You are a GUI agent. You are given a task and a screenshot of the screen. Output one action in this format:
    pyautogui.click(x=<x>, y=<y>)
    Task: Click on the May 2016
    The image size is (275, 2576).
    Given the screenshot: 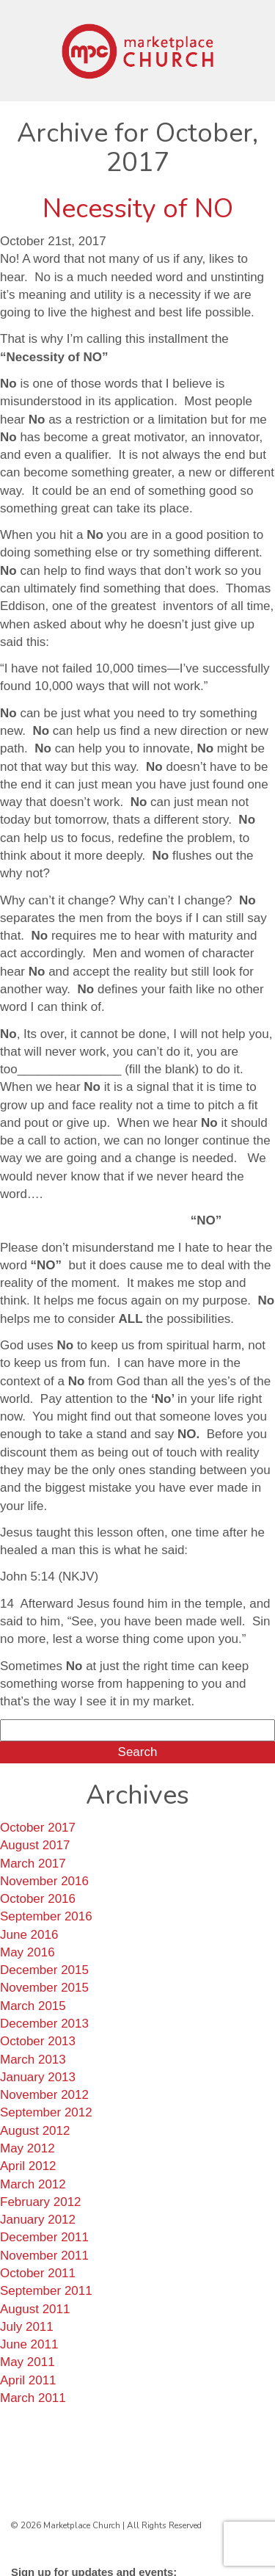 What is the action you would take?
    pyautogui.click(x=27, y=1952)
    